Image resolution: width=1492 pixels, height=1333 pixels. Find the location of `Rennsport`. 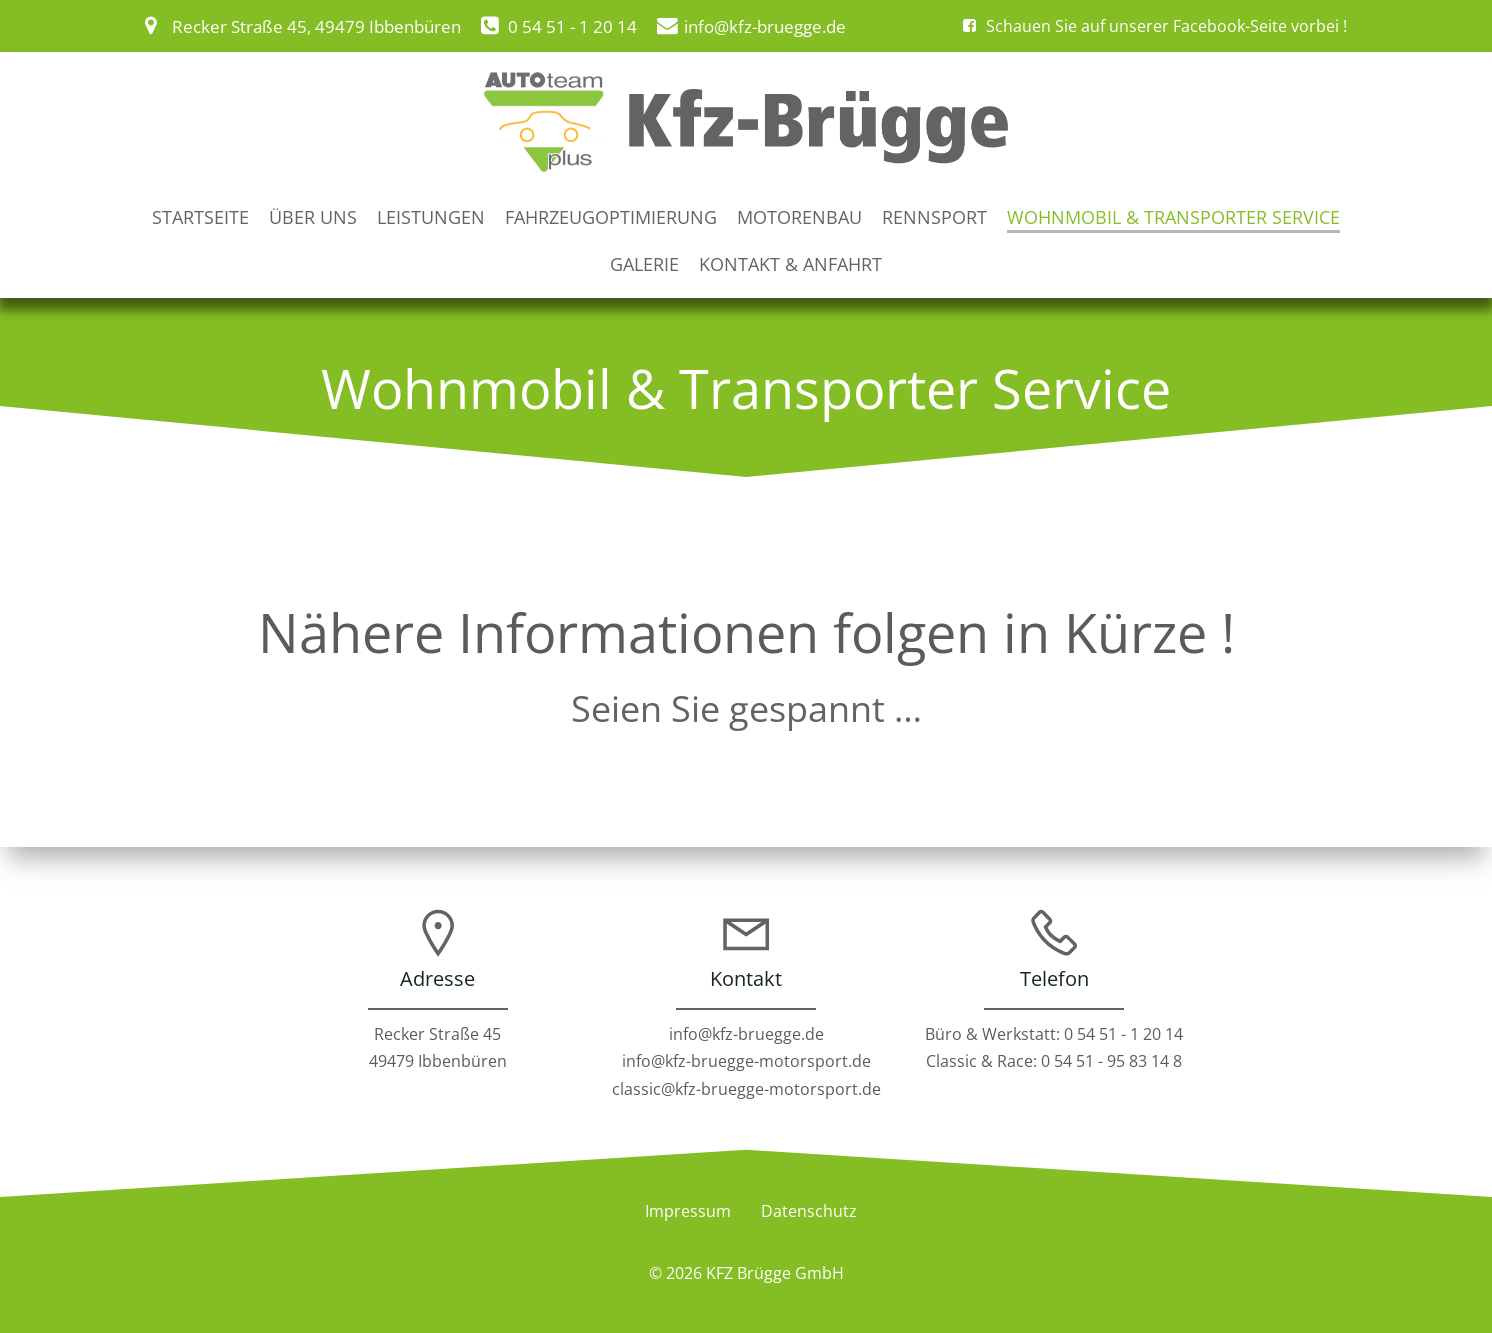

Rennsport is located at coordinates (934, 215).